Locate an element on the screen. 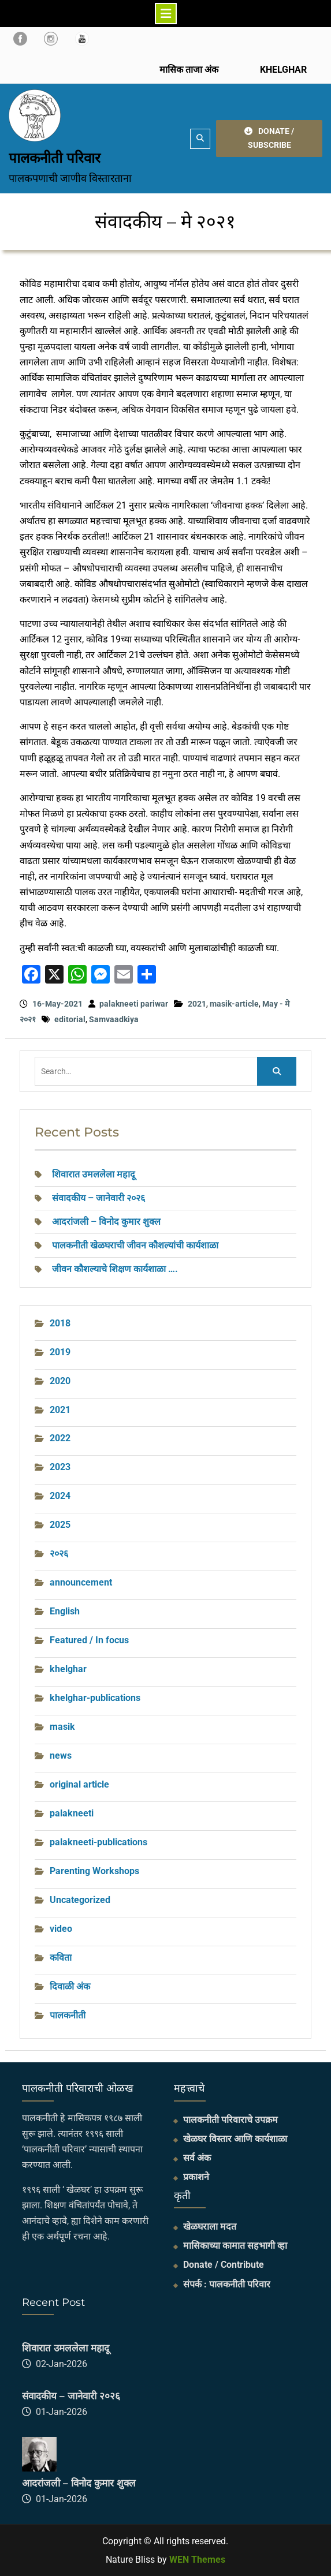 Image resolution: width=331 pixels, height=2576 pixels. कविता is located at coordinates (61, 1957).